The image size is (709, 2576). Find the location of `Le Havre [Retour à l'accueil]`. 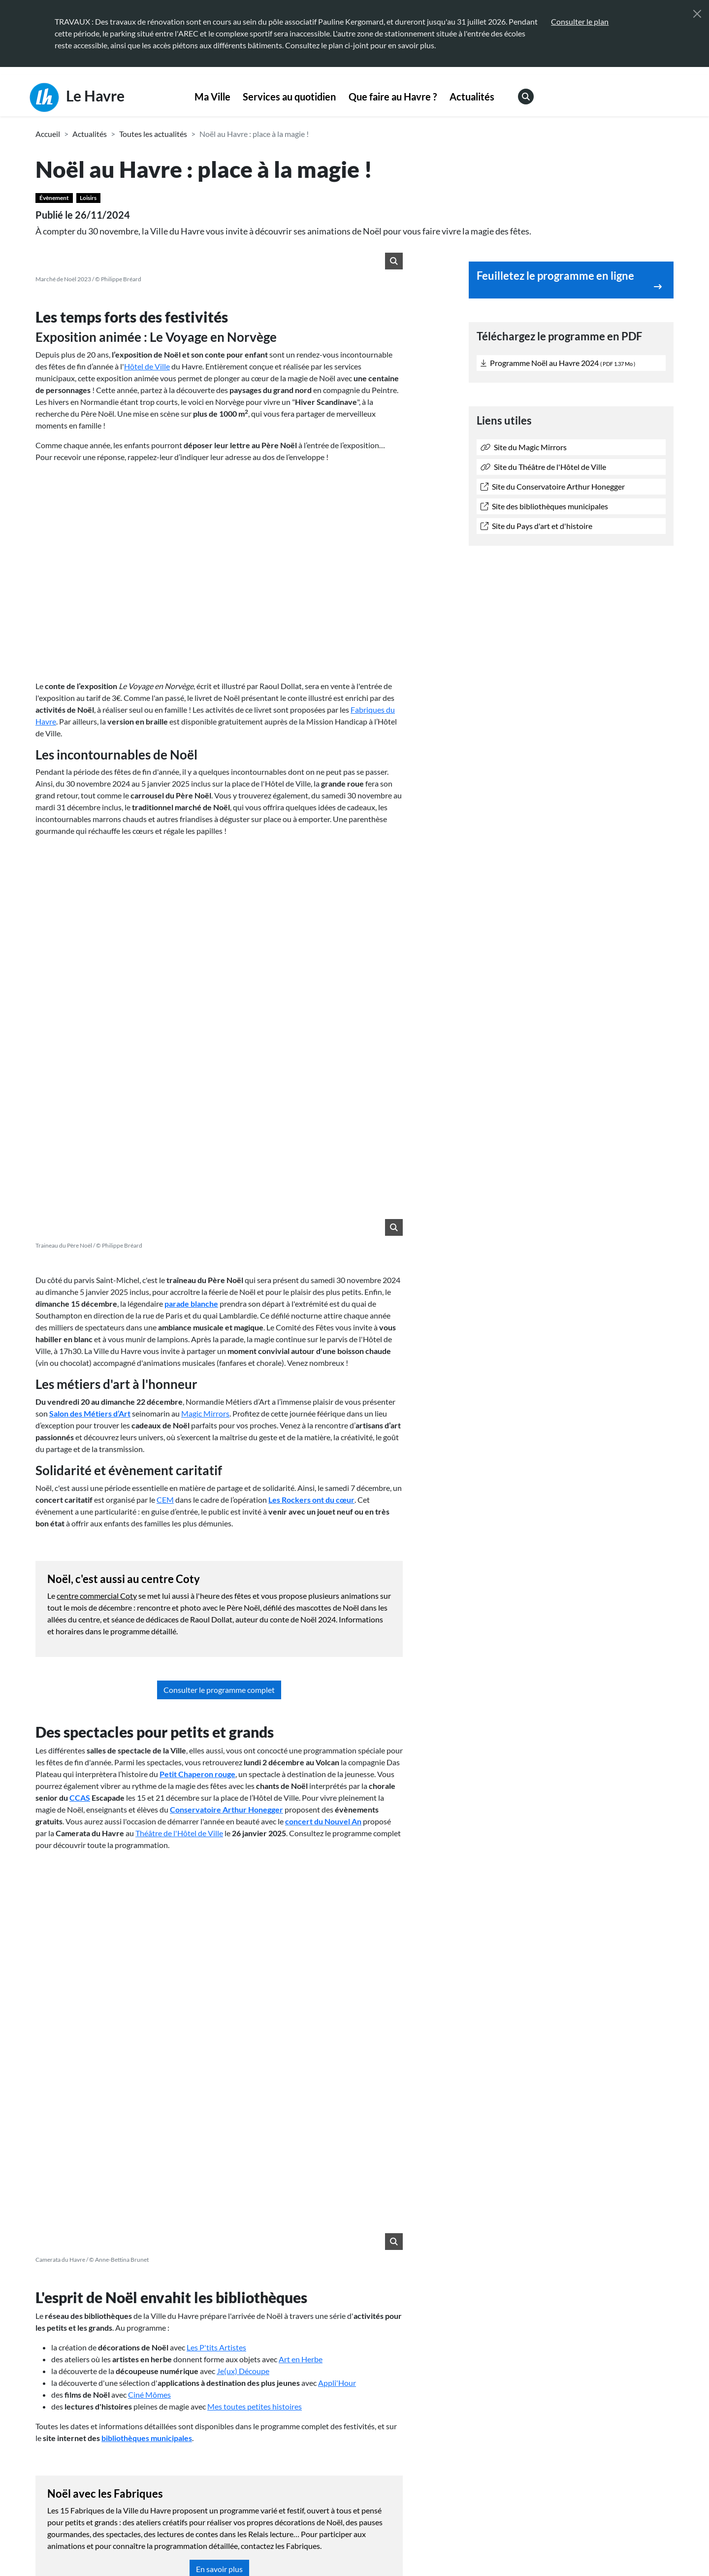

Le Havre [Retour à l'accueil] is located at coordinates (77, 97).